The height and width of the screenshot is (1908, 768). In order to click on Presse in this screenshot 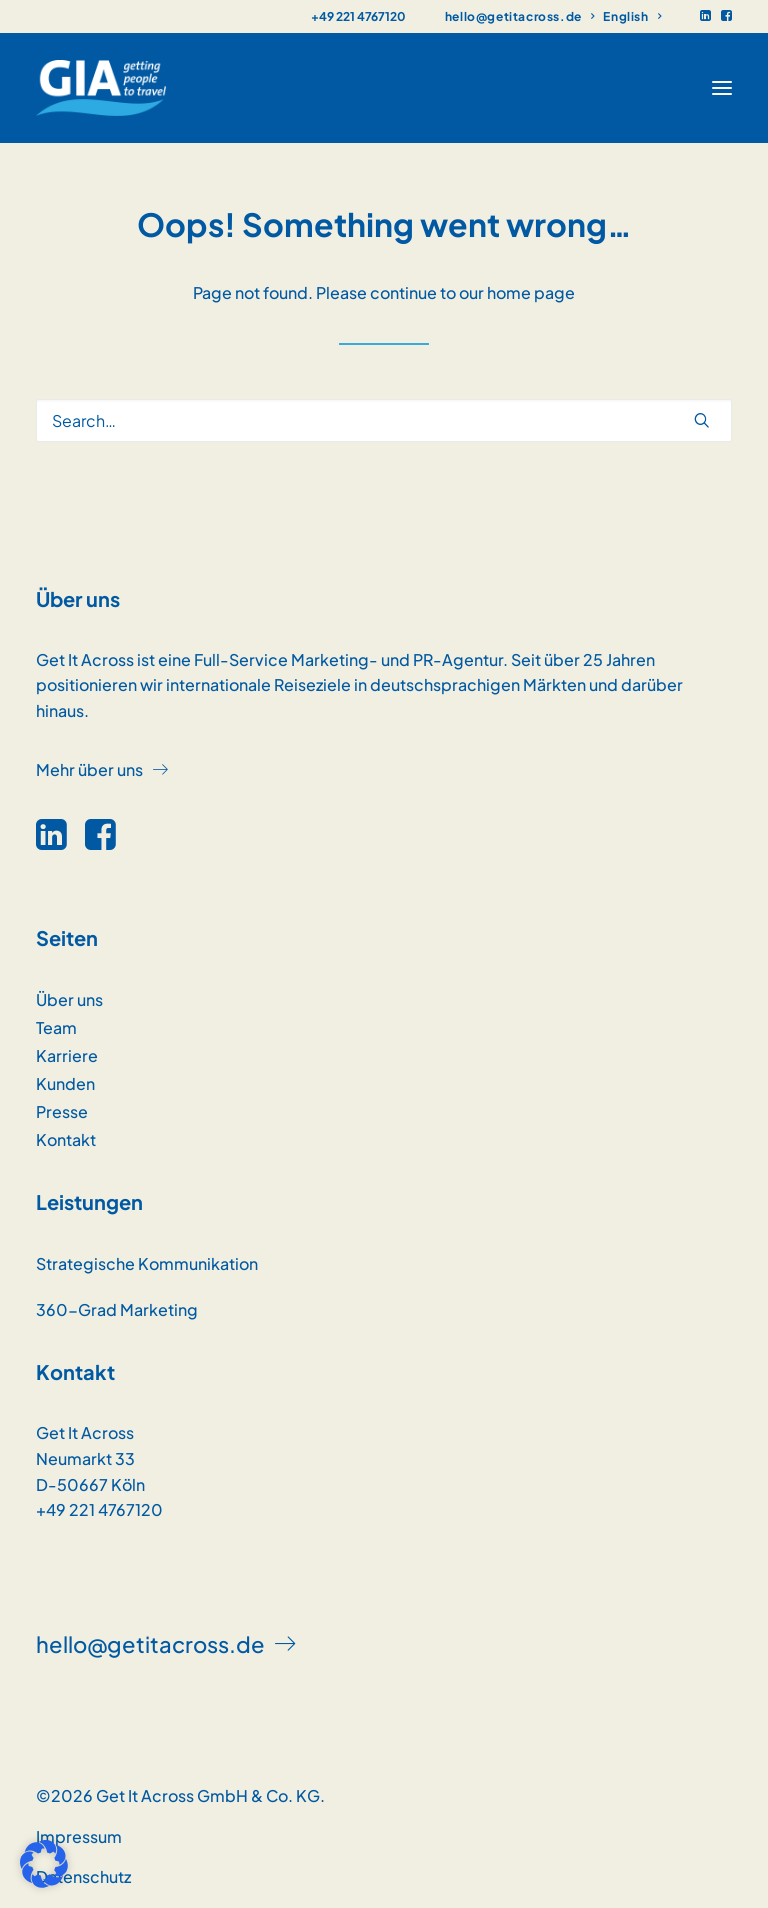, I will do `click(62, 1111)`.